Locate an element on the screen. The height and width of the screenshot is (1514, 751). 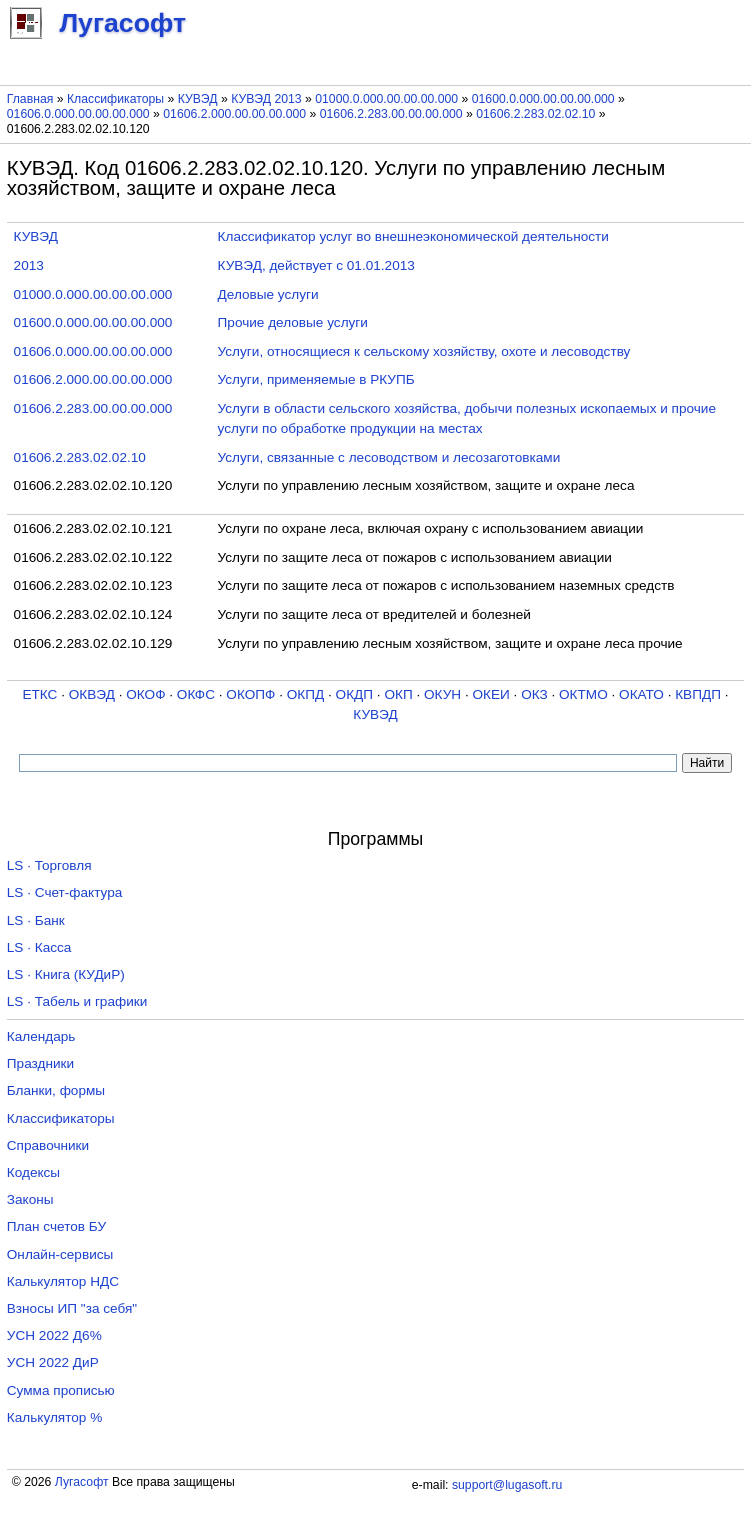
Деловые услуги is located at coordinates (268, 294).